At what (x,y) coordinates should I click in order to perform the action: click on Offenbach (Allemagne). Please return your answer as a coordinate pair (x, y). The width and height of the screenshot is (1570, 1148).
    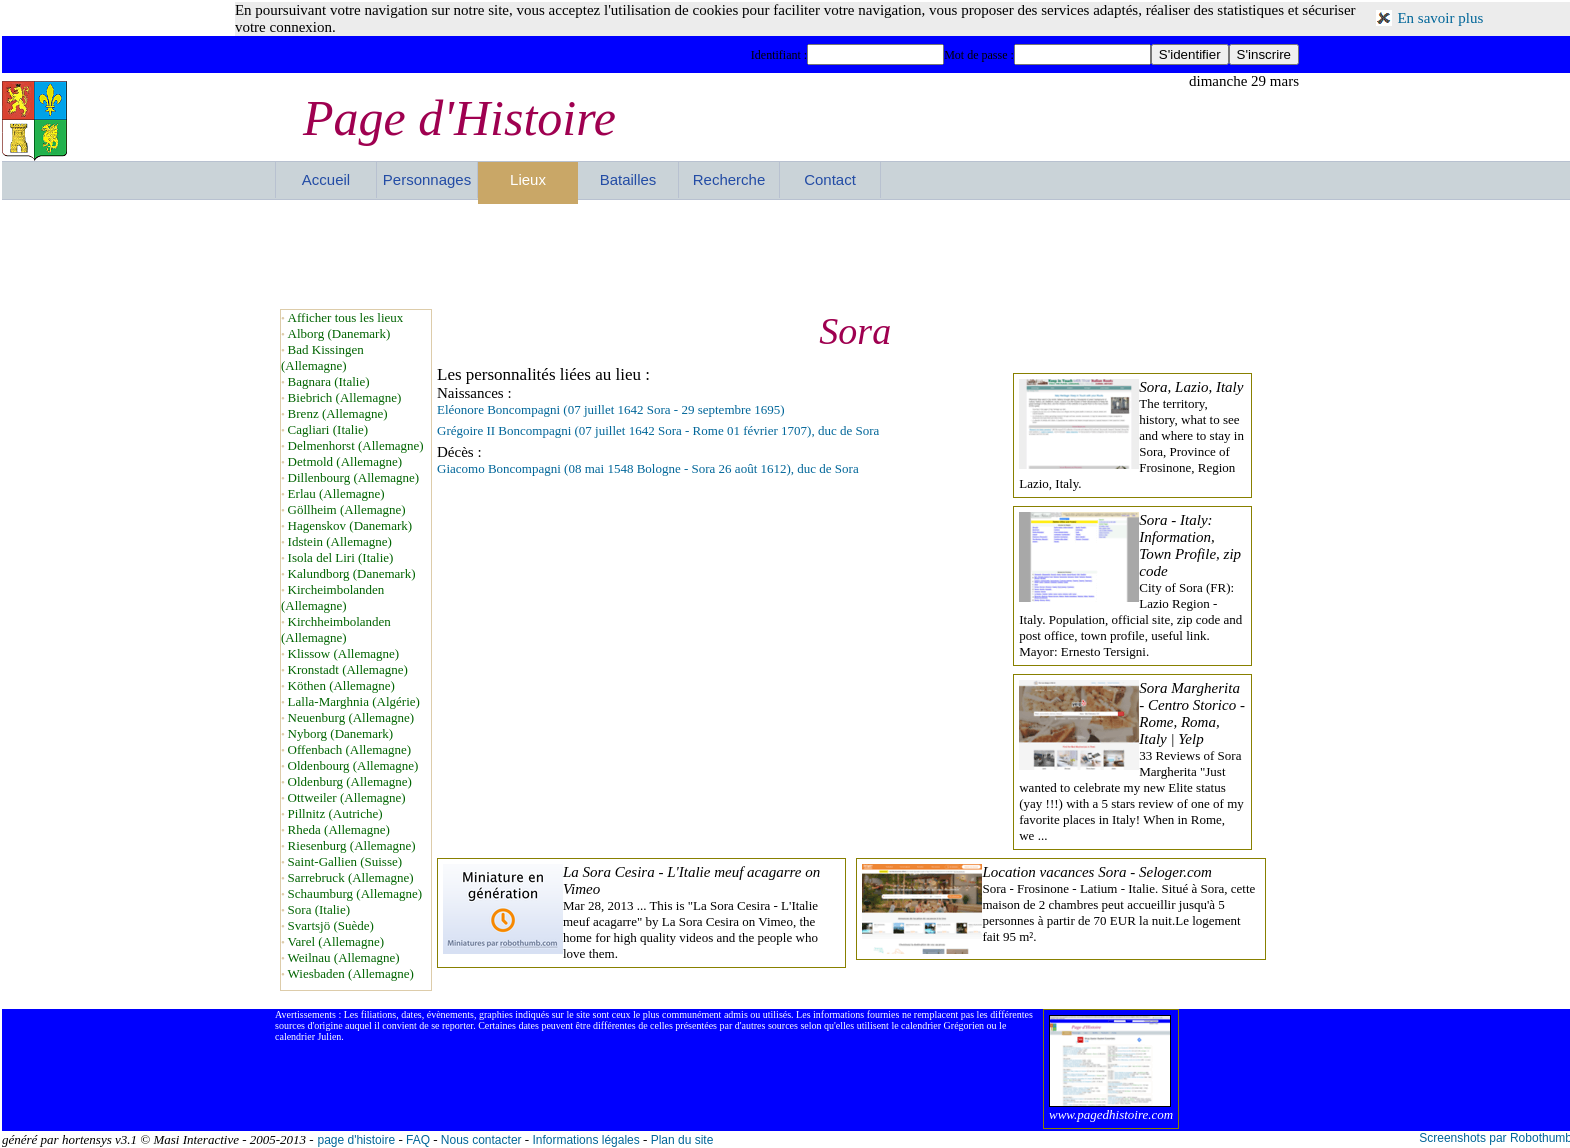
    Looking at the image, I should click on (350, 749).